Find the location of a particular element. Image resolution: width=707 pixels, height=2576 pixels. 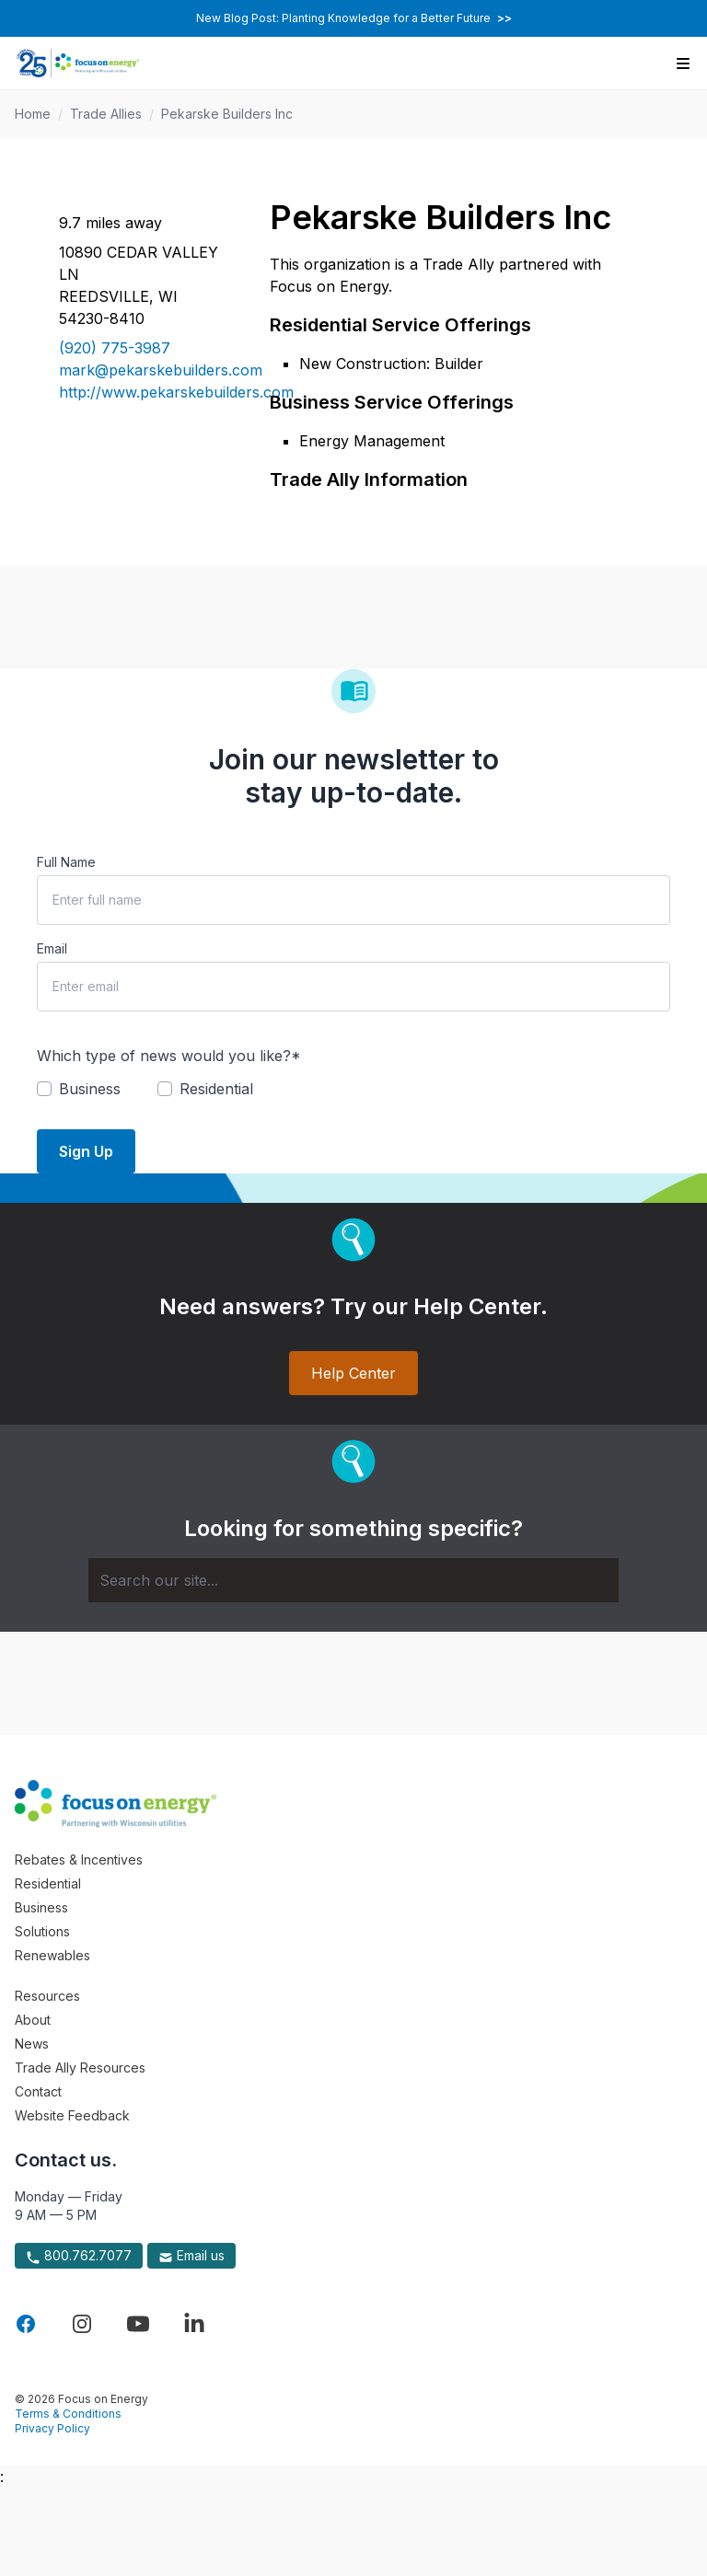

About is located at coordinates (33, 2019).